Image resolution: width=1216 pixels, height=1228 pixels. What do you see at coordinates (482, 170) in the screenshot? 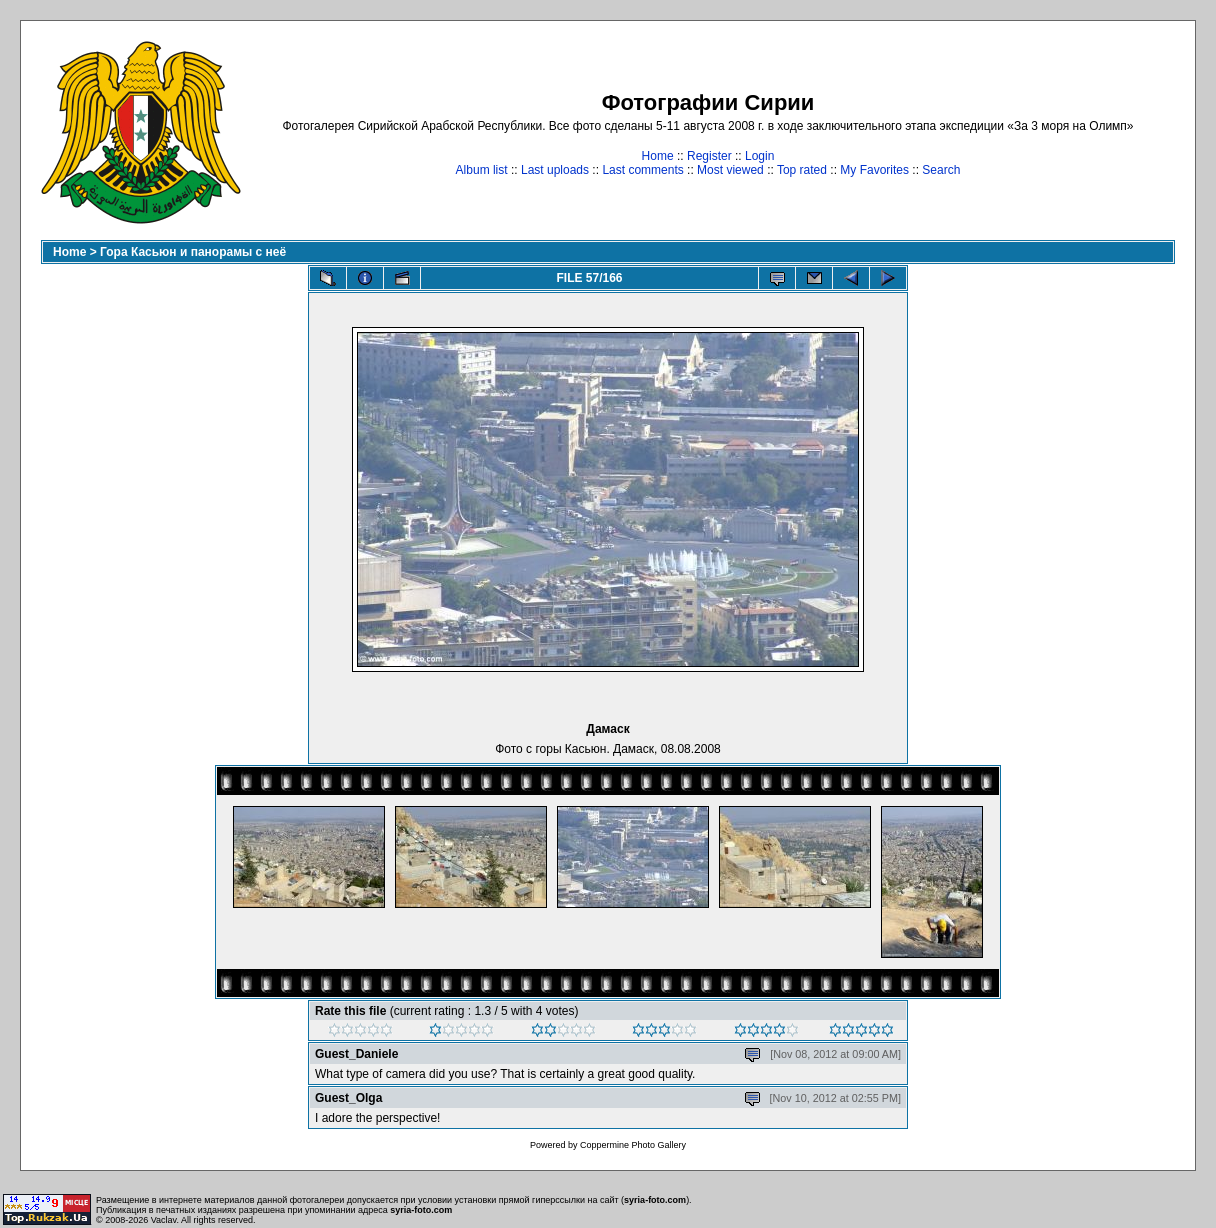
I see `Album list` at bounding box center [482, 170].